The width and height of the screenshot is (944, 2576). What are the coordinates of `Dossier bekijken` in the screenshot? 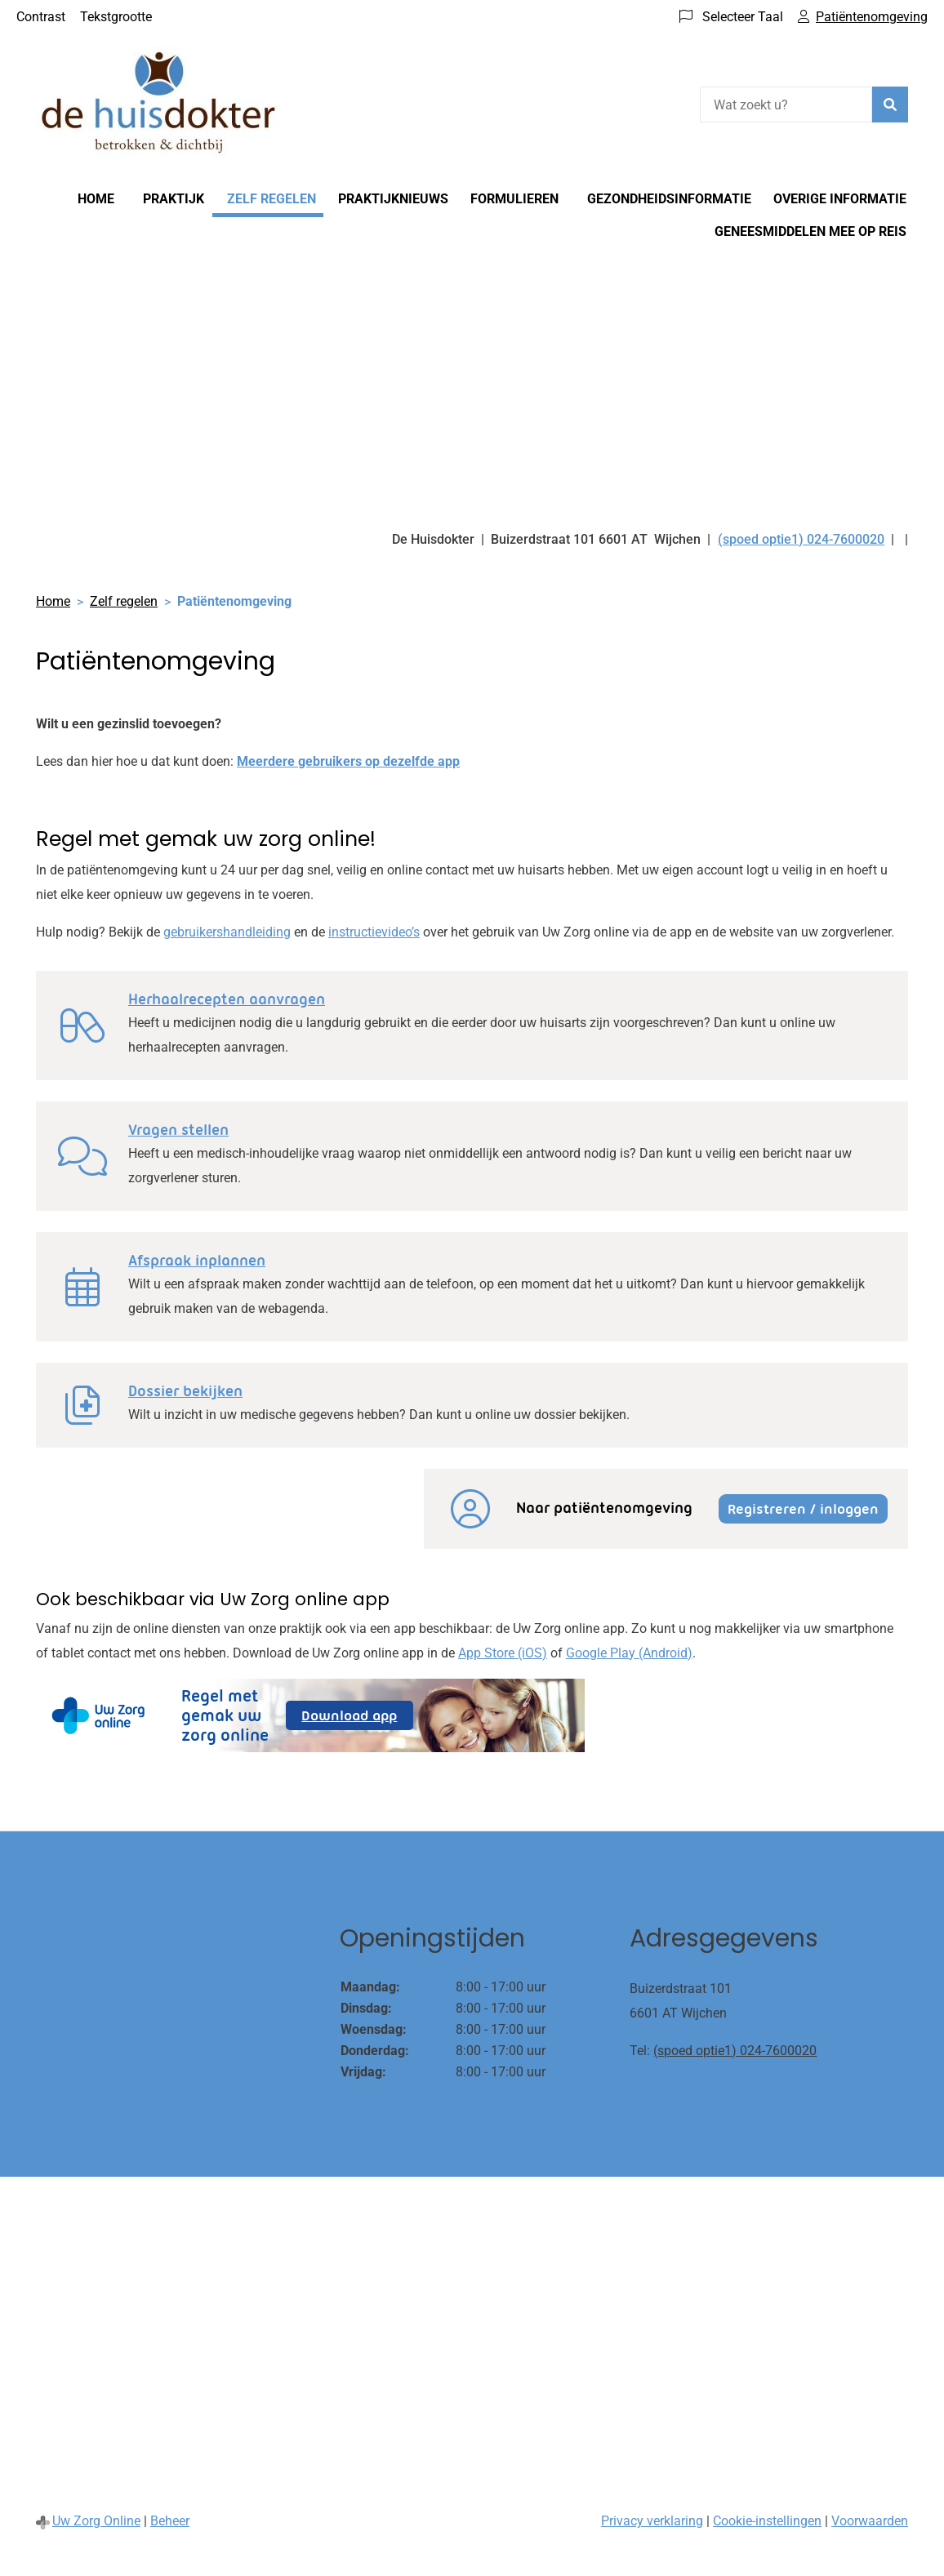 It's located at (185, 1391).